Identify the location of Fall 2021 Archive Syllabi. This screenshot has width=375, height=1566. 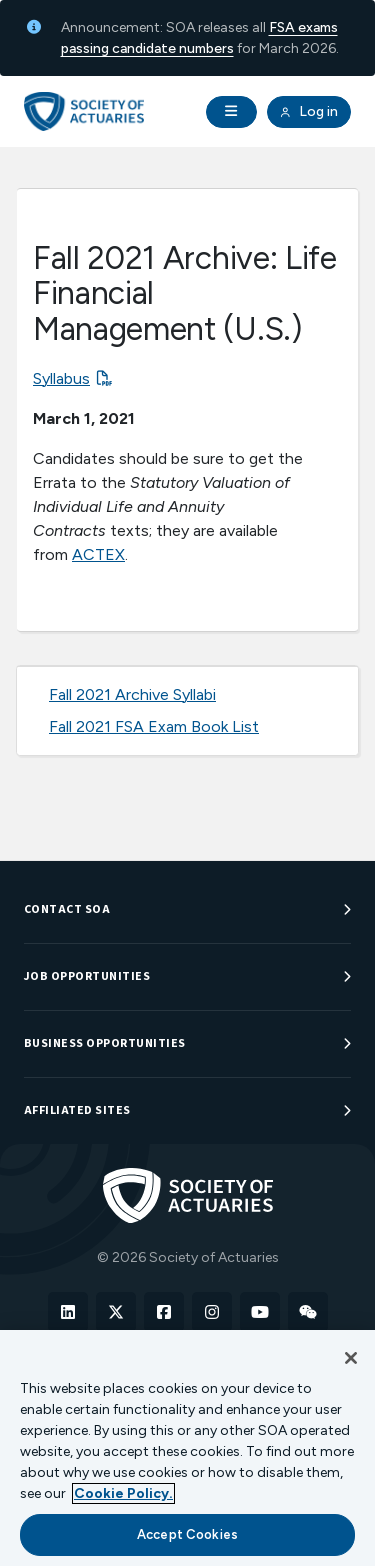
(132, 694).